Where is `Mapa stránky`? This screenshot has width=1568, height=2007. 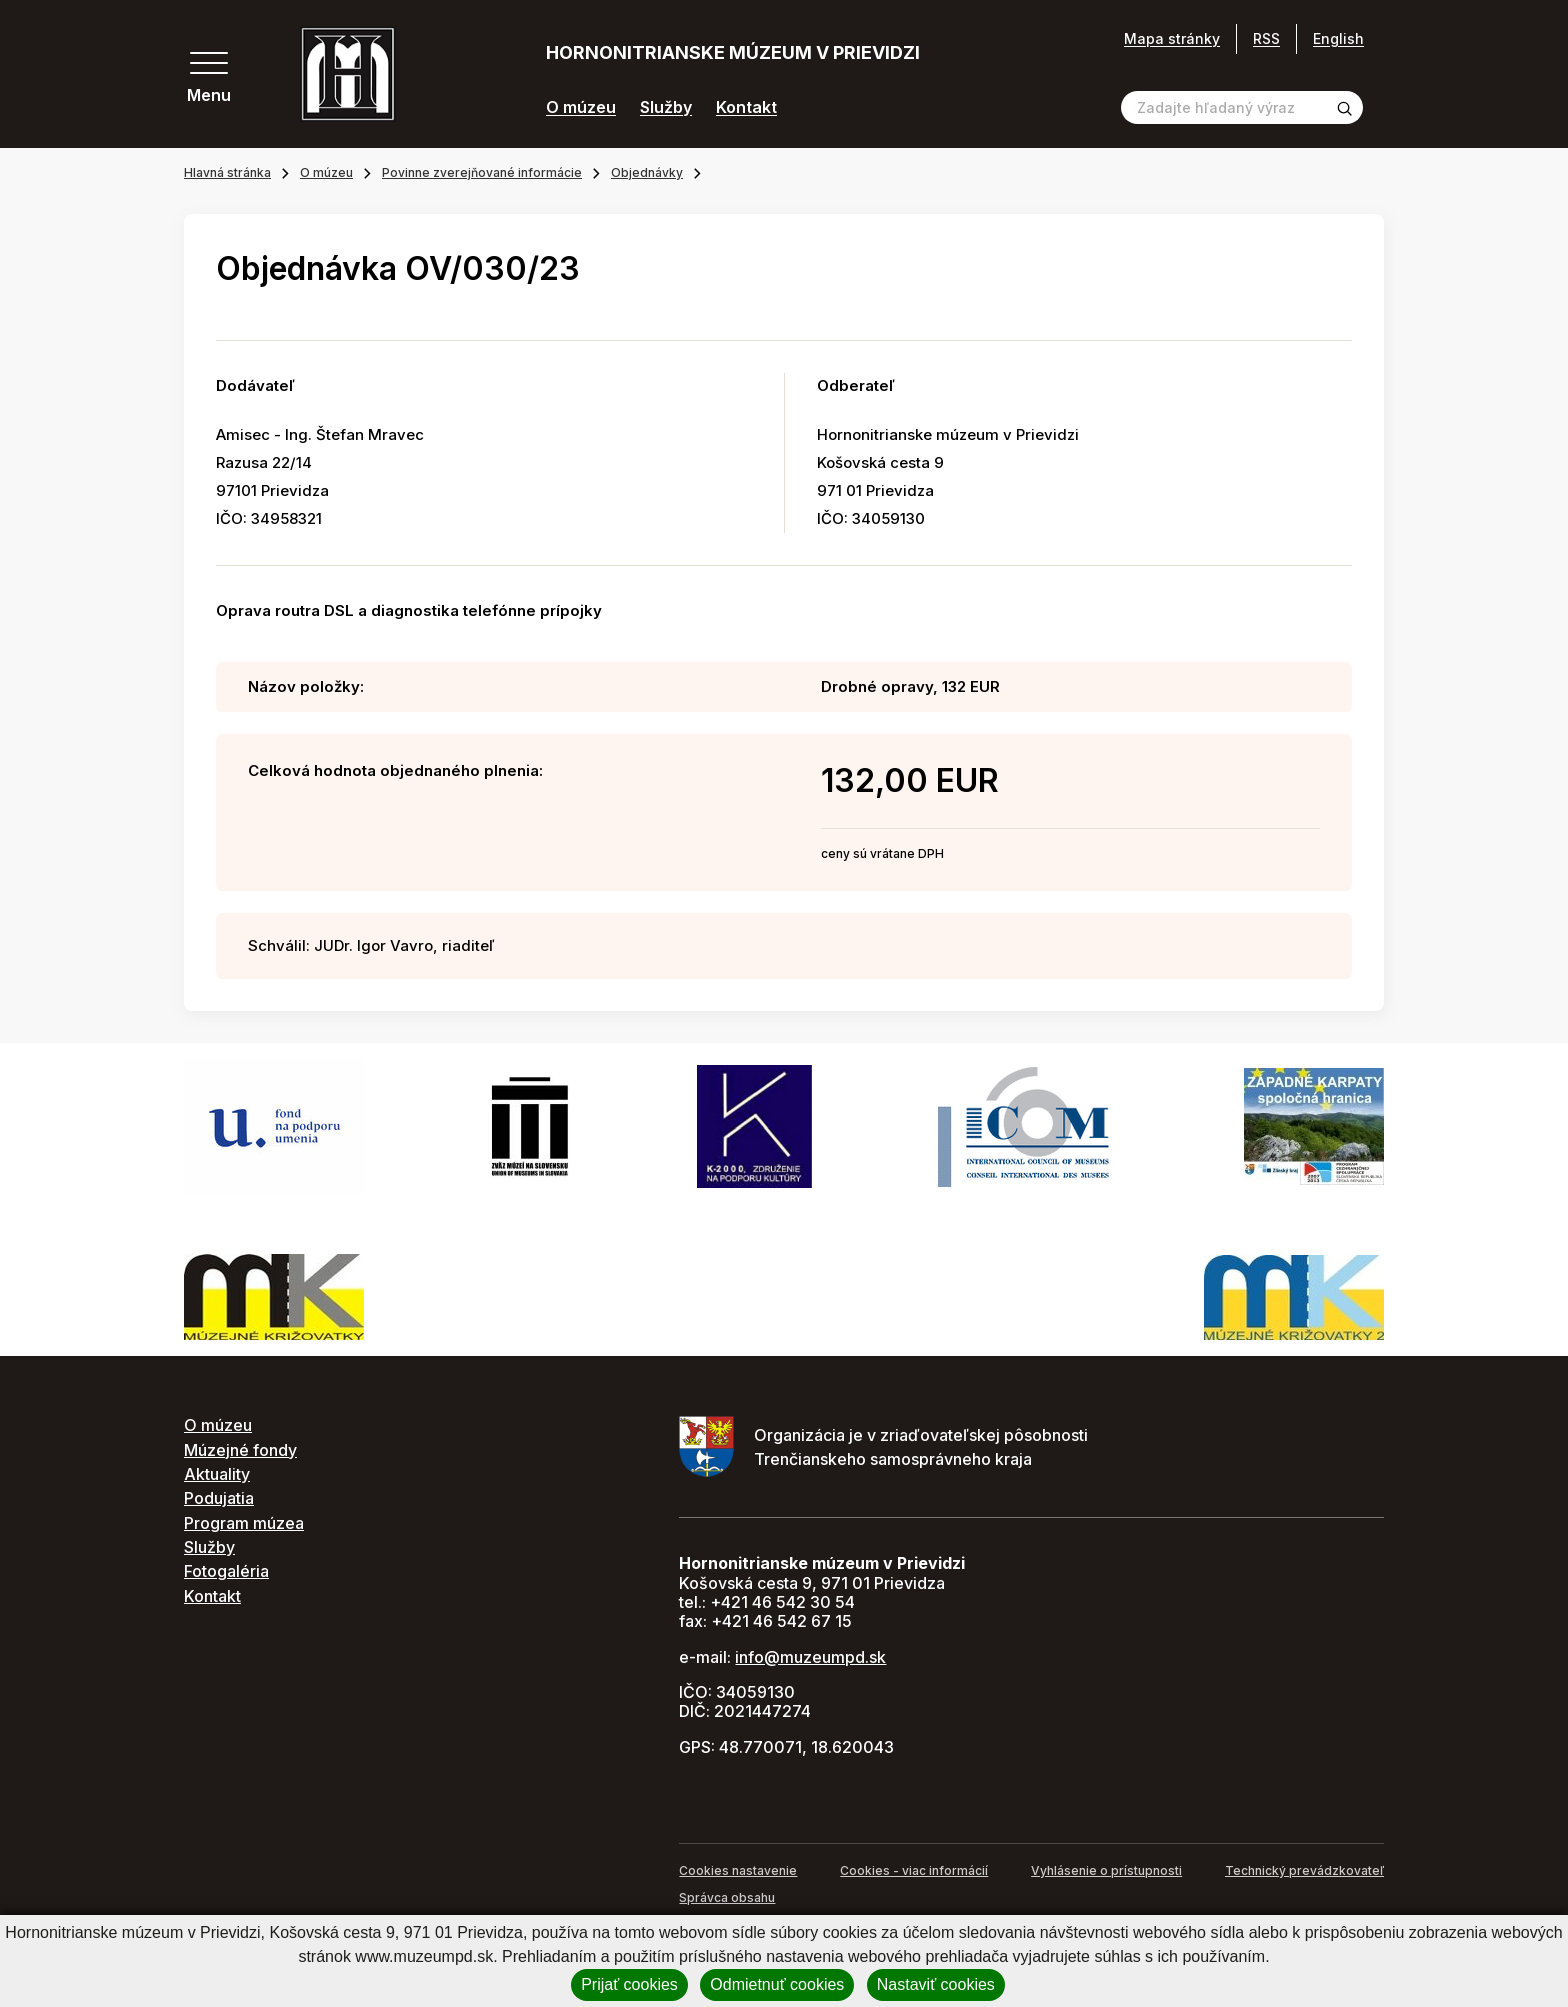
Mapa stránky is located at coordinates (1172, 39).